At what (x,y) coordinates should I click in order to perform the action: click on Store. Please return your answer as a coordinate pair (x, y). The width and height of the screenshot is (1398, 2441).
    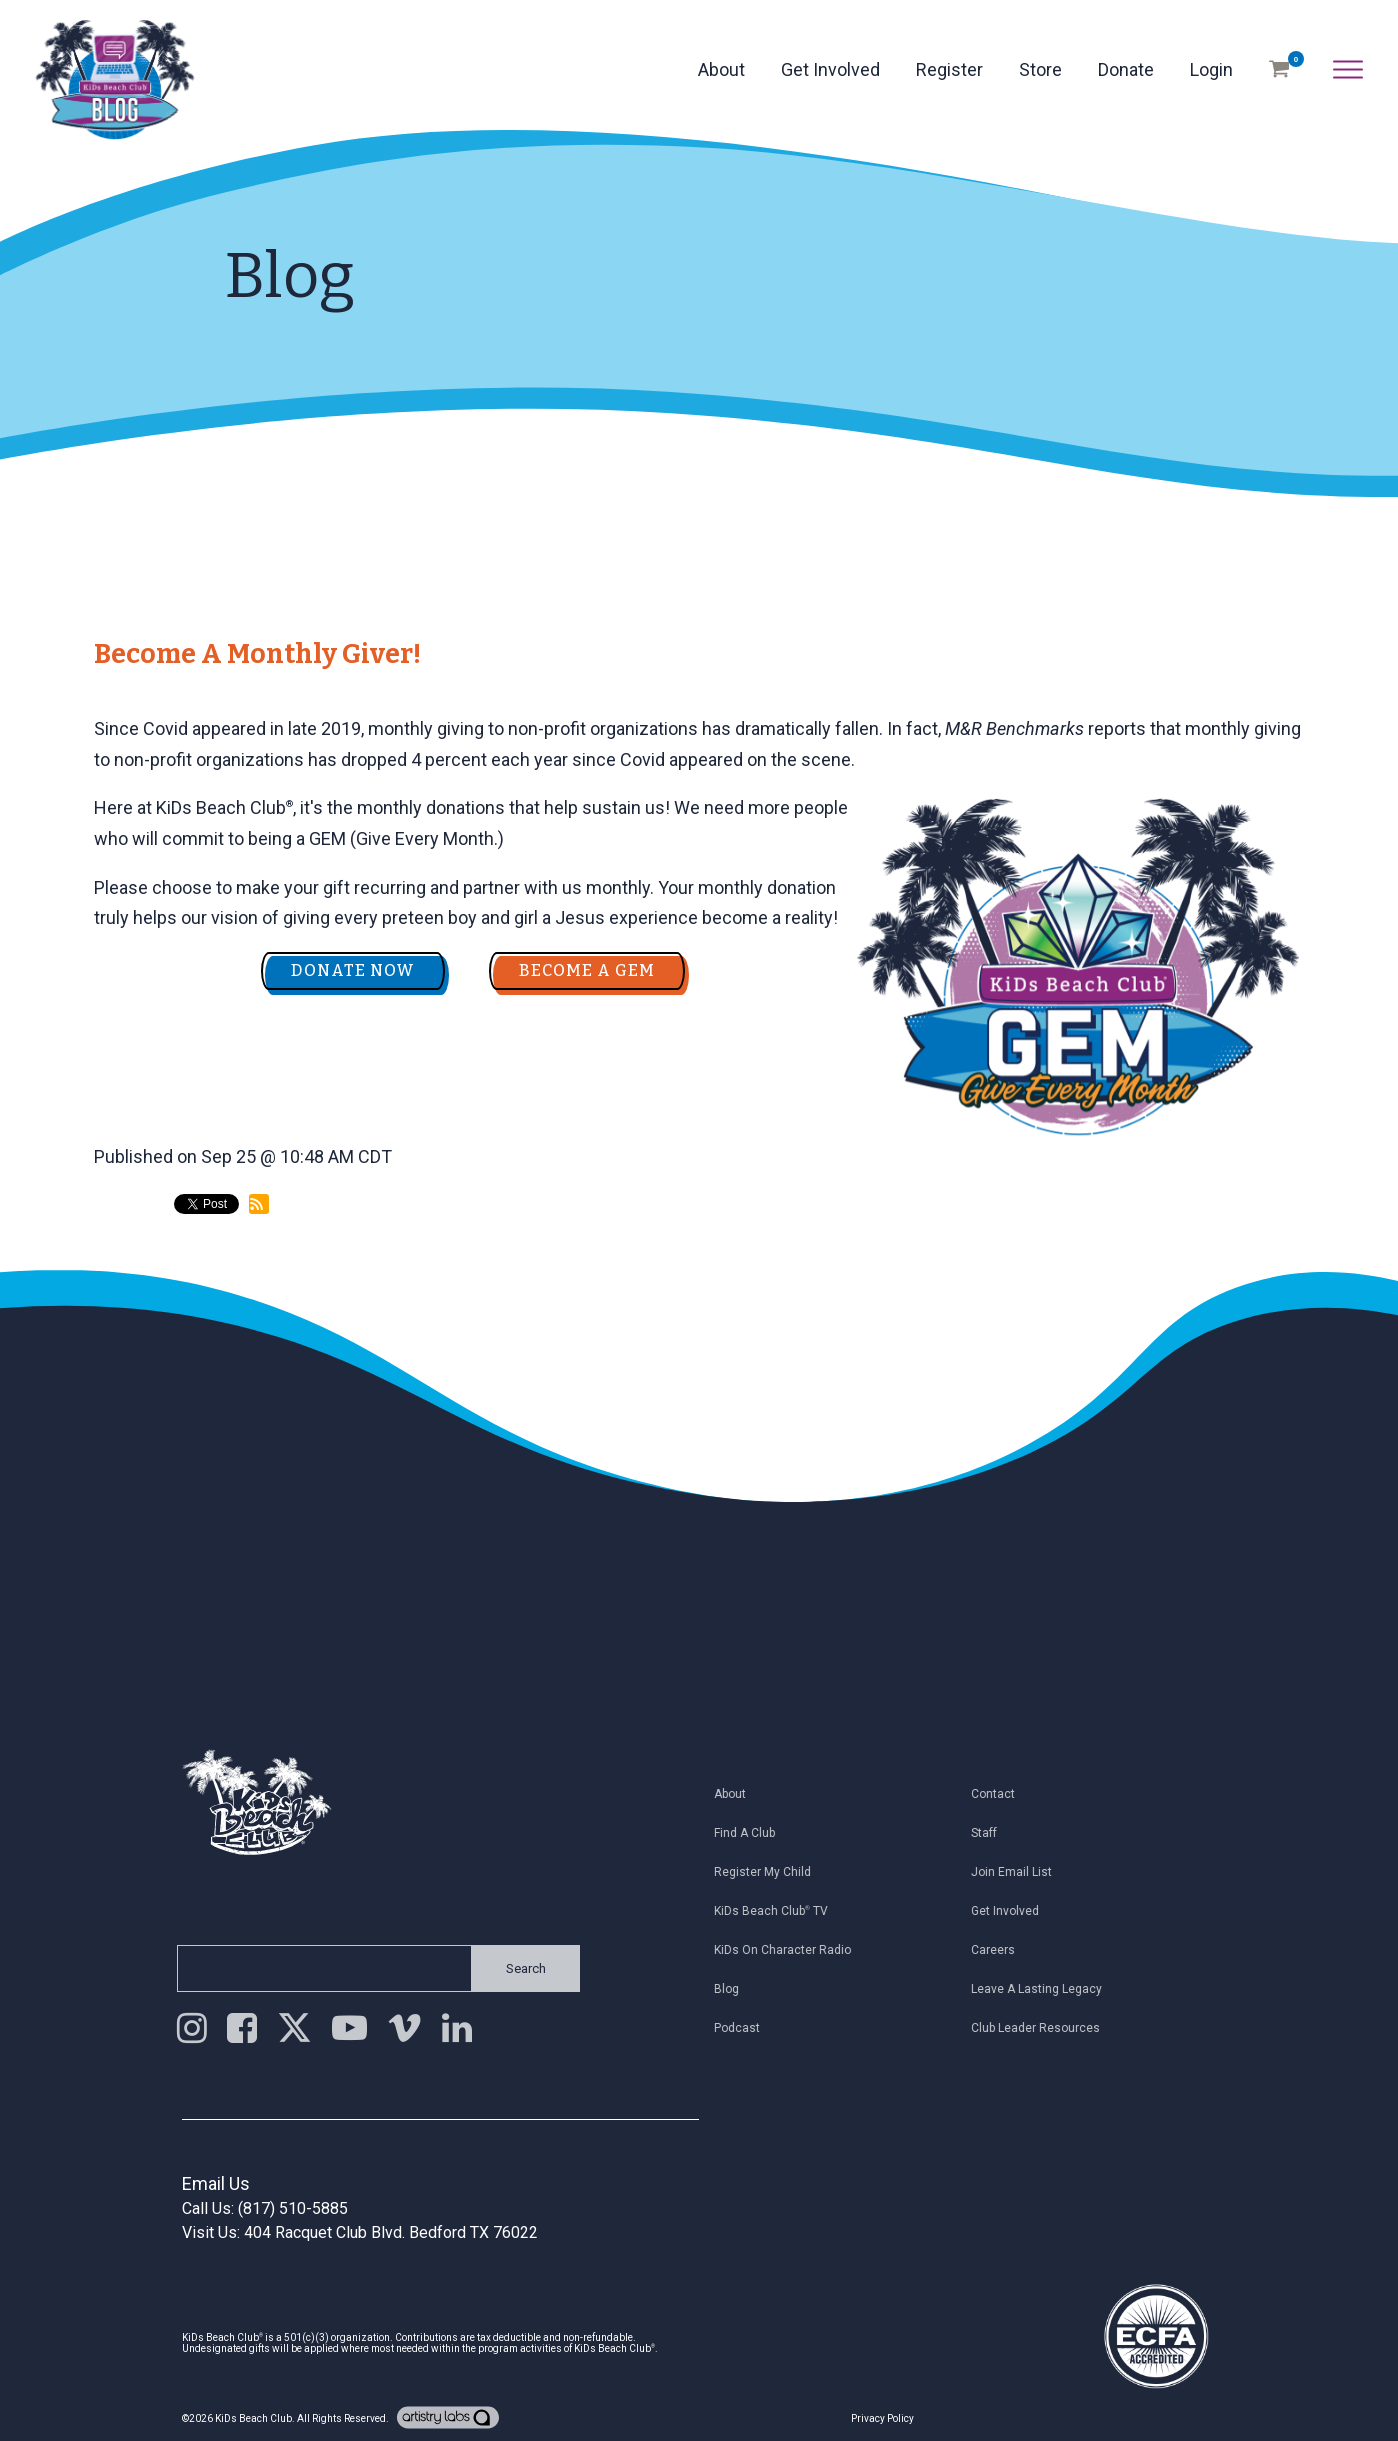
    Looking at the image, I should click on (1040, 69).